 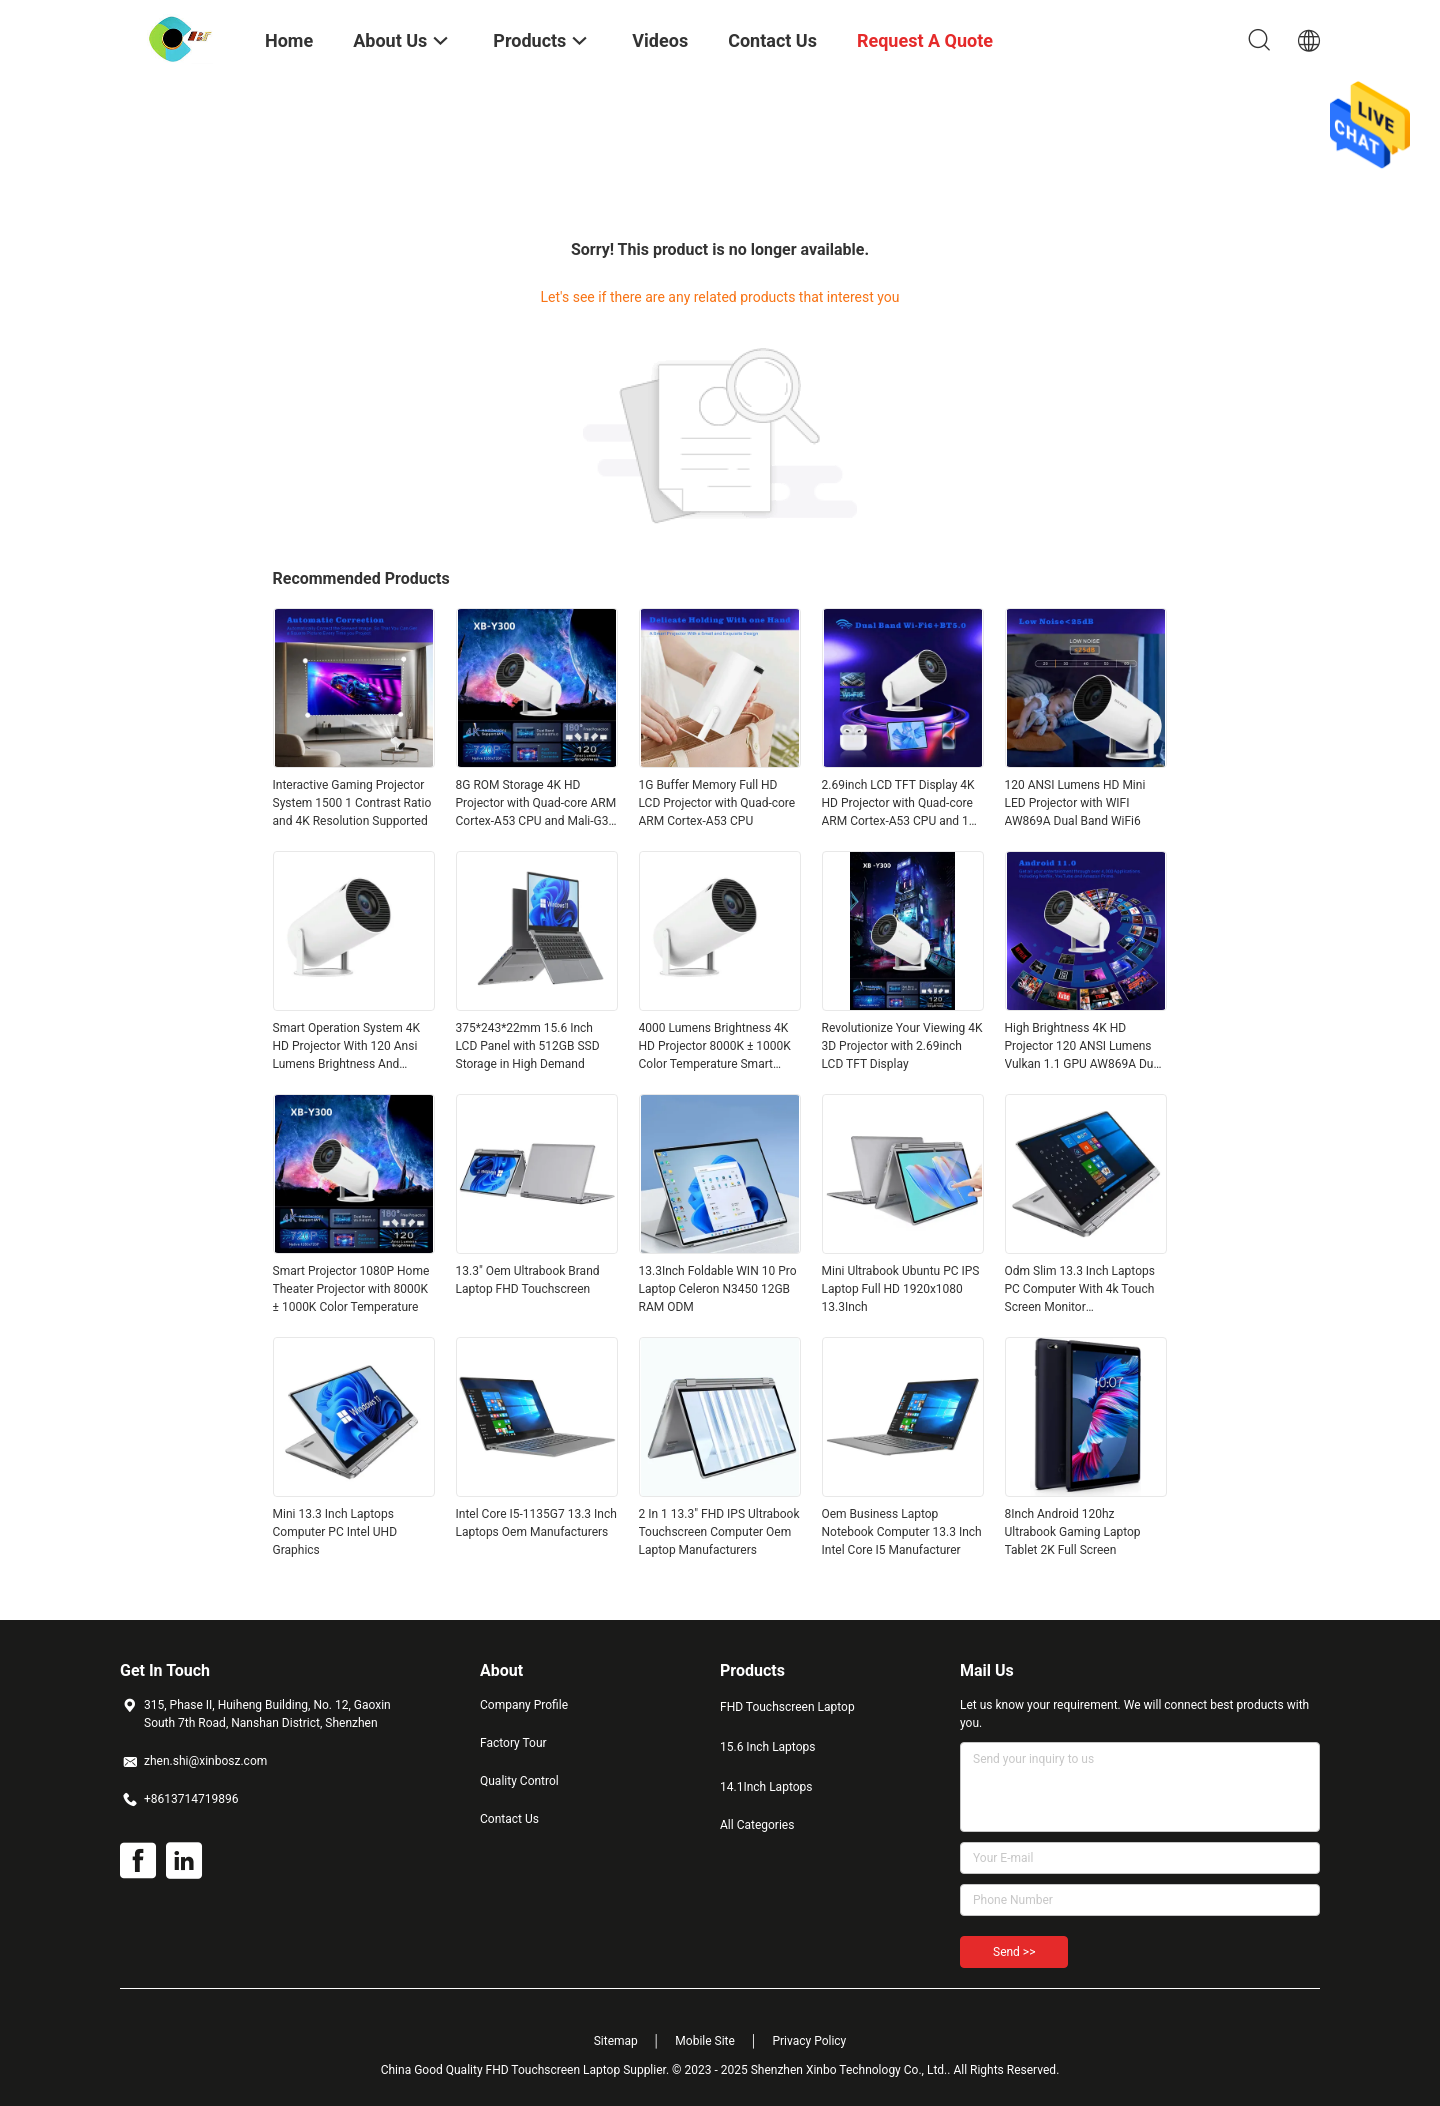 I want to click on 120 ANSI Lumens HD Mini LED Projector with WIFI AW869A Dual Band WiFi6, so click(x=1075, y=803).